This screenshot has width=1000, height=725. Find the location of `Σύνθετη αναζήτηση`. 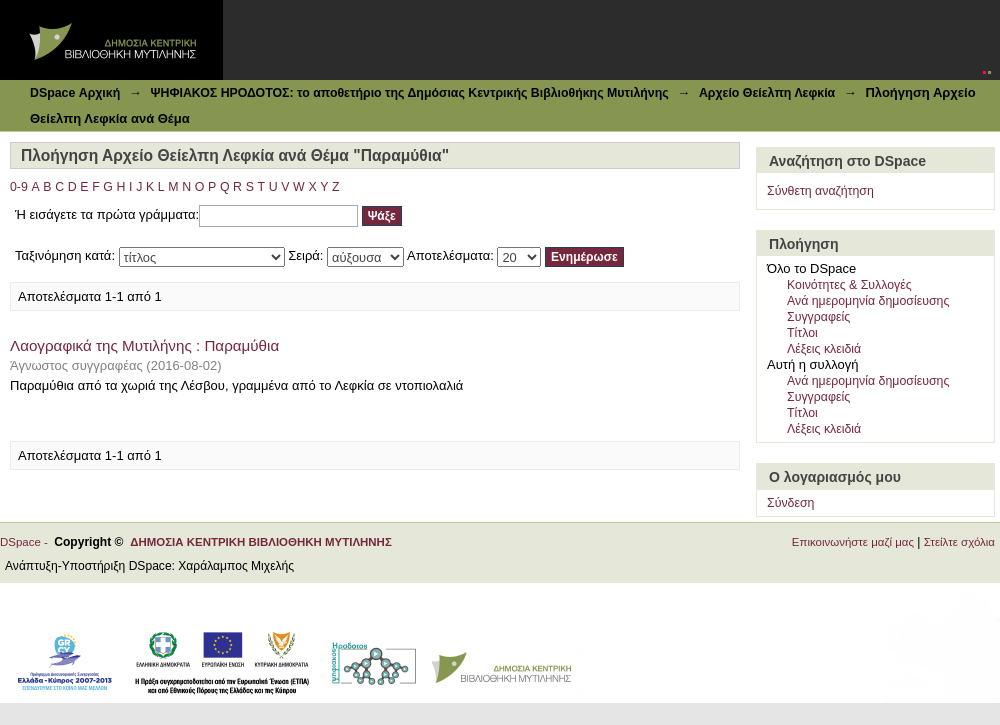

Σύνθετη αναζήτηση is located at coordinates (820, 191).